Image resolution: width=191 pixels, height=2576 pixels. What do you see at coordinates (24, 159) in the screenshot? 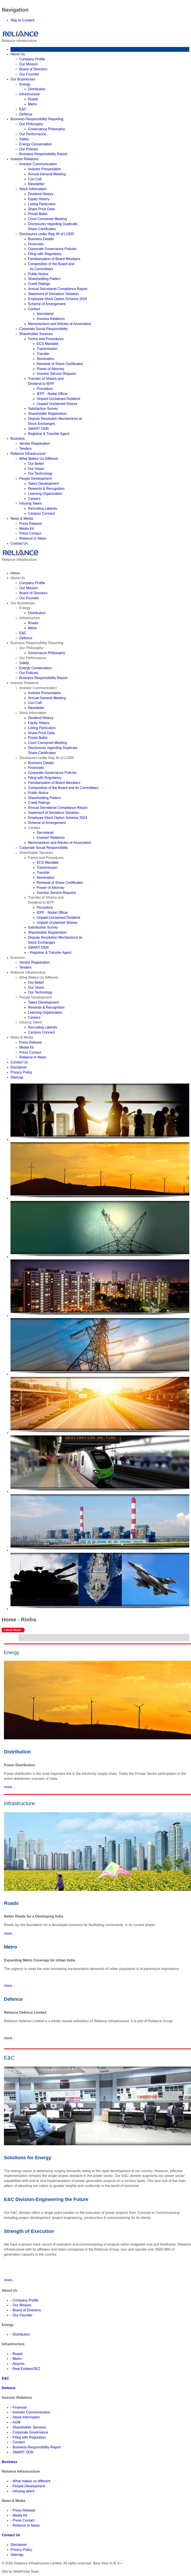
I see `Investor Relations` at bounding box center [24, 159].